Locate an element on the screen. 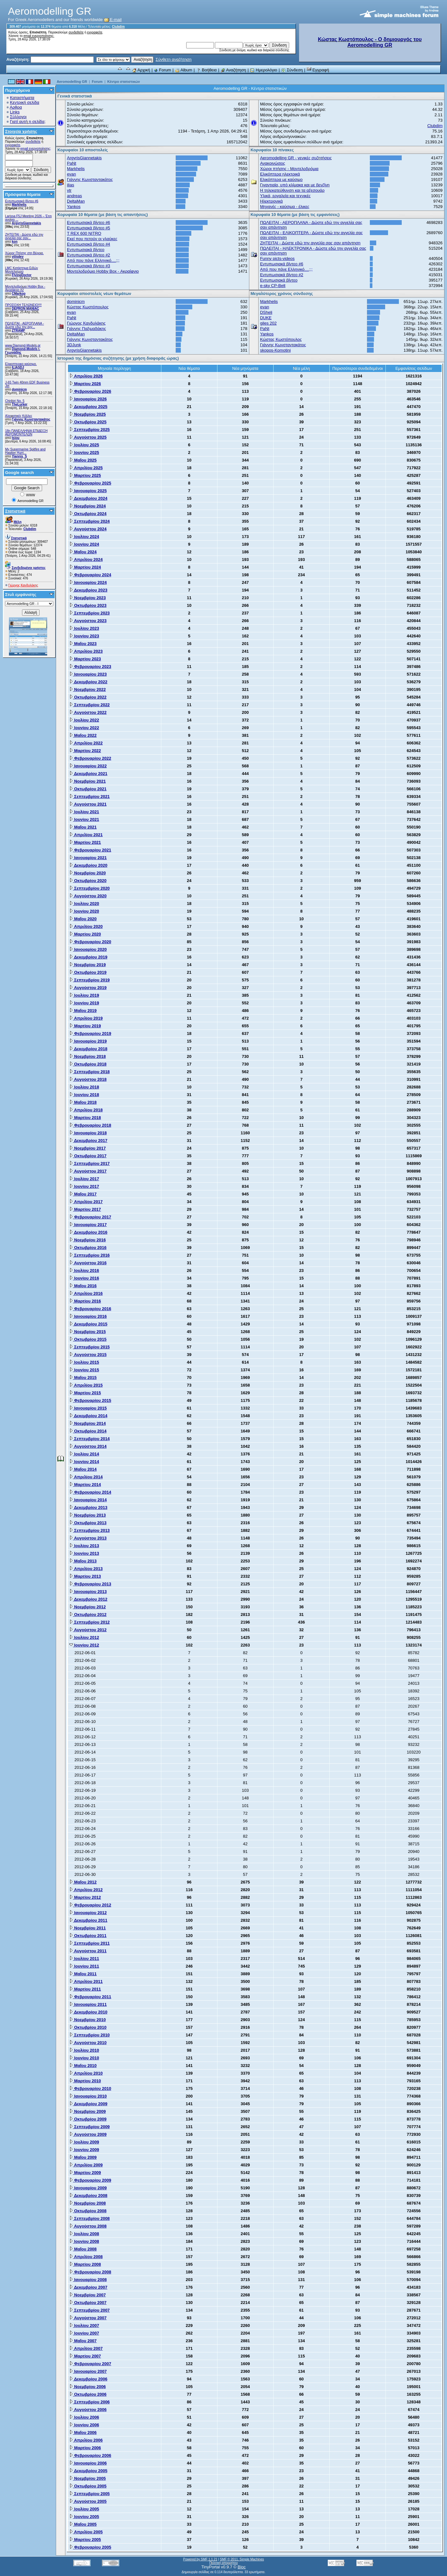 Image resolution: width=447 pixels, height=2576 pixels. Σεπτεμβρίου 2014 is located at coordinates (89, 1438).